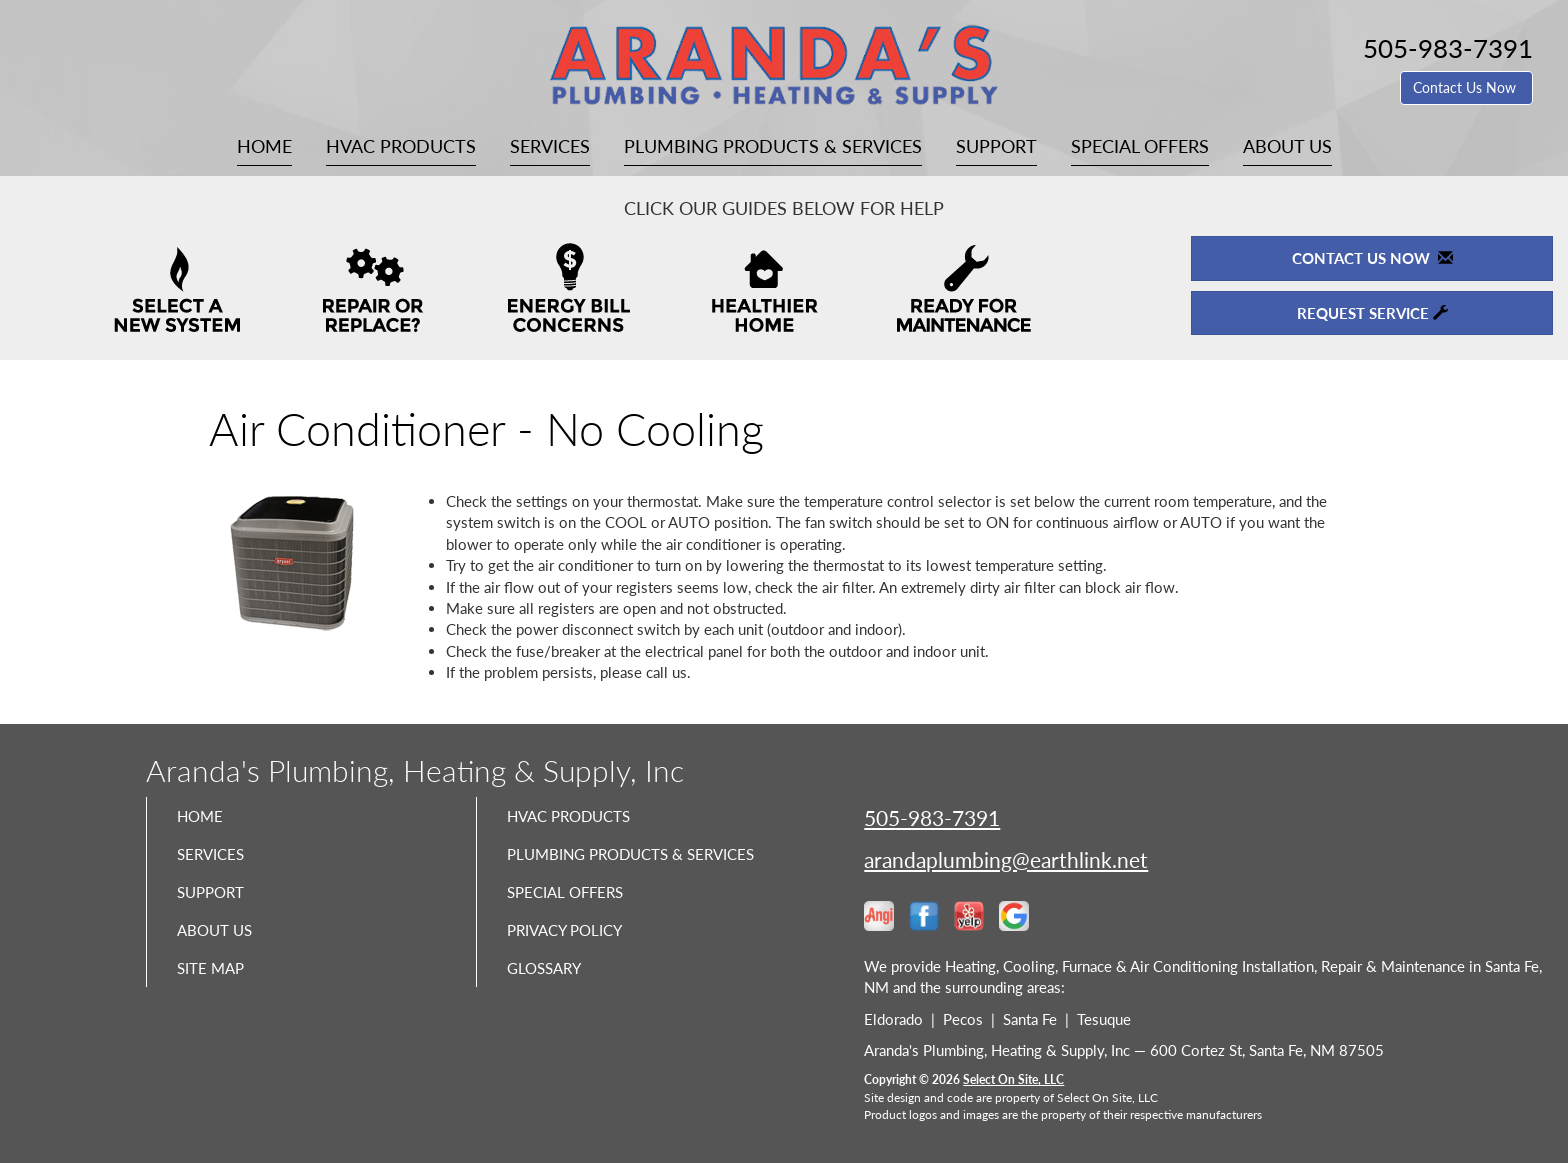 The image size is (1568, 1163). Describe the element at coordinates (550, 146) in the screenshot. I see `Services` at that location.